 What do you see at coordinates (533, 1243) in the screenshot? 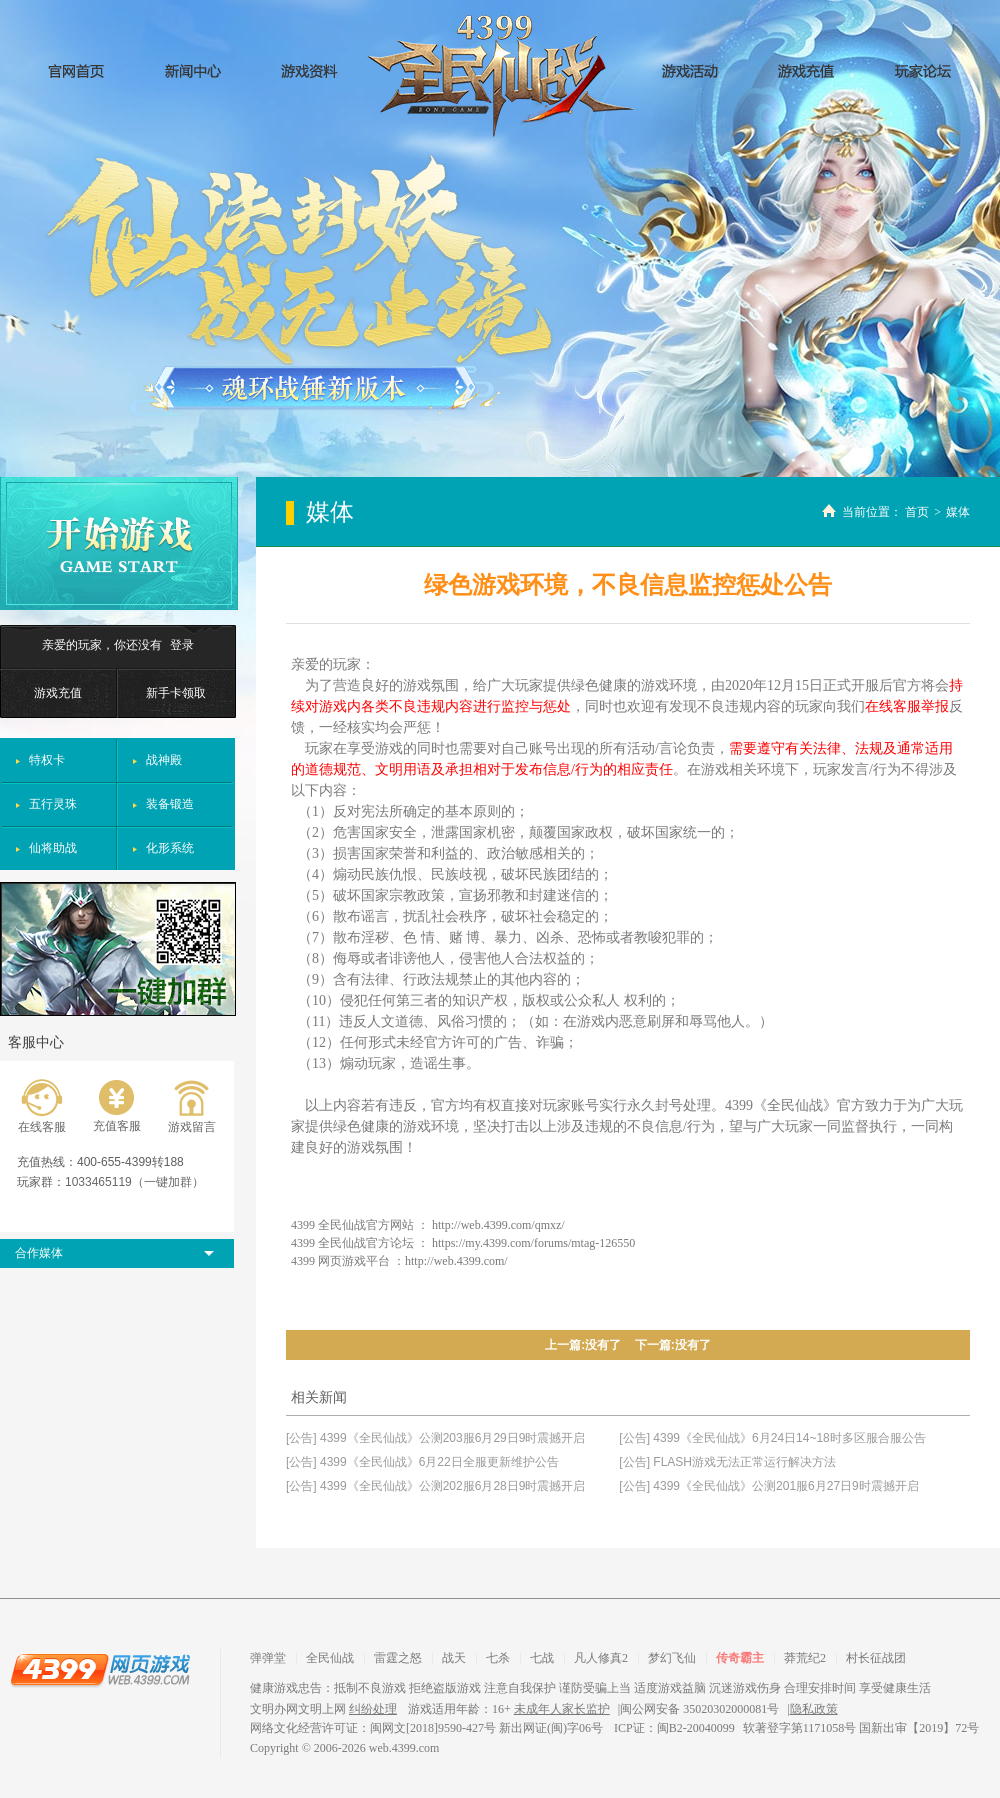
I see `https://my.4399.com/forums/mtag-126550` at bounding box center [533, 1243].